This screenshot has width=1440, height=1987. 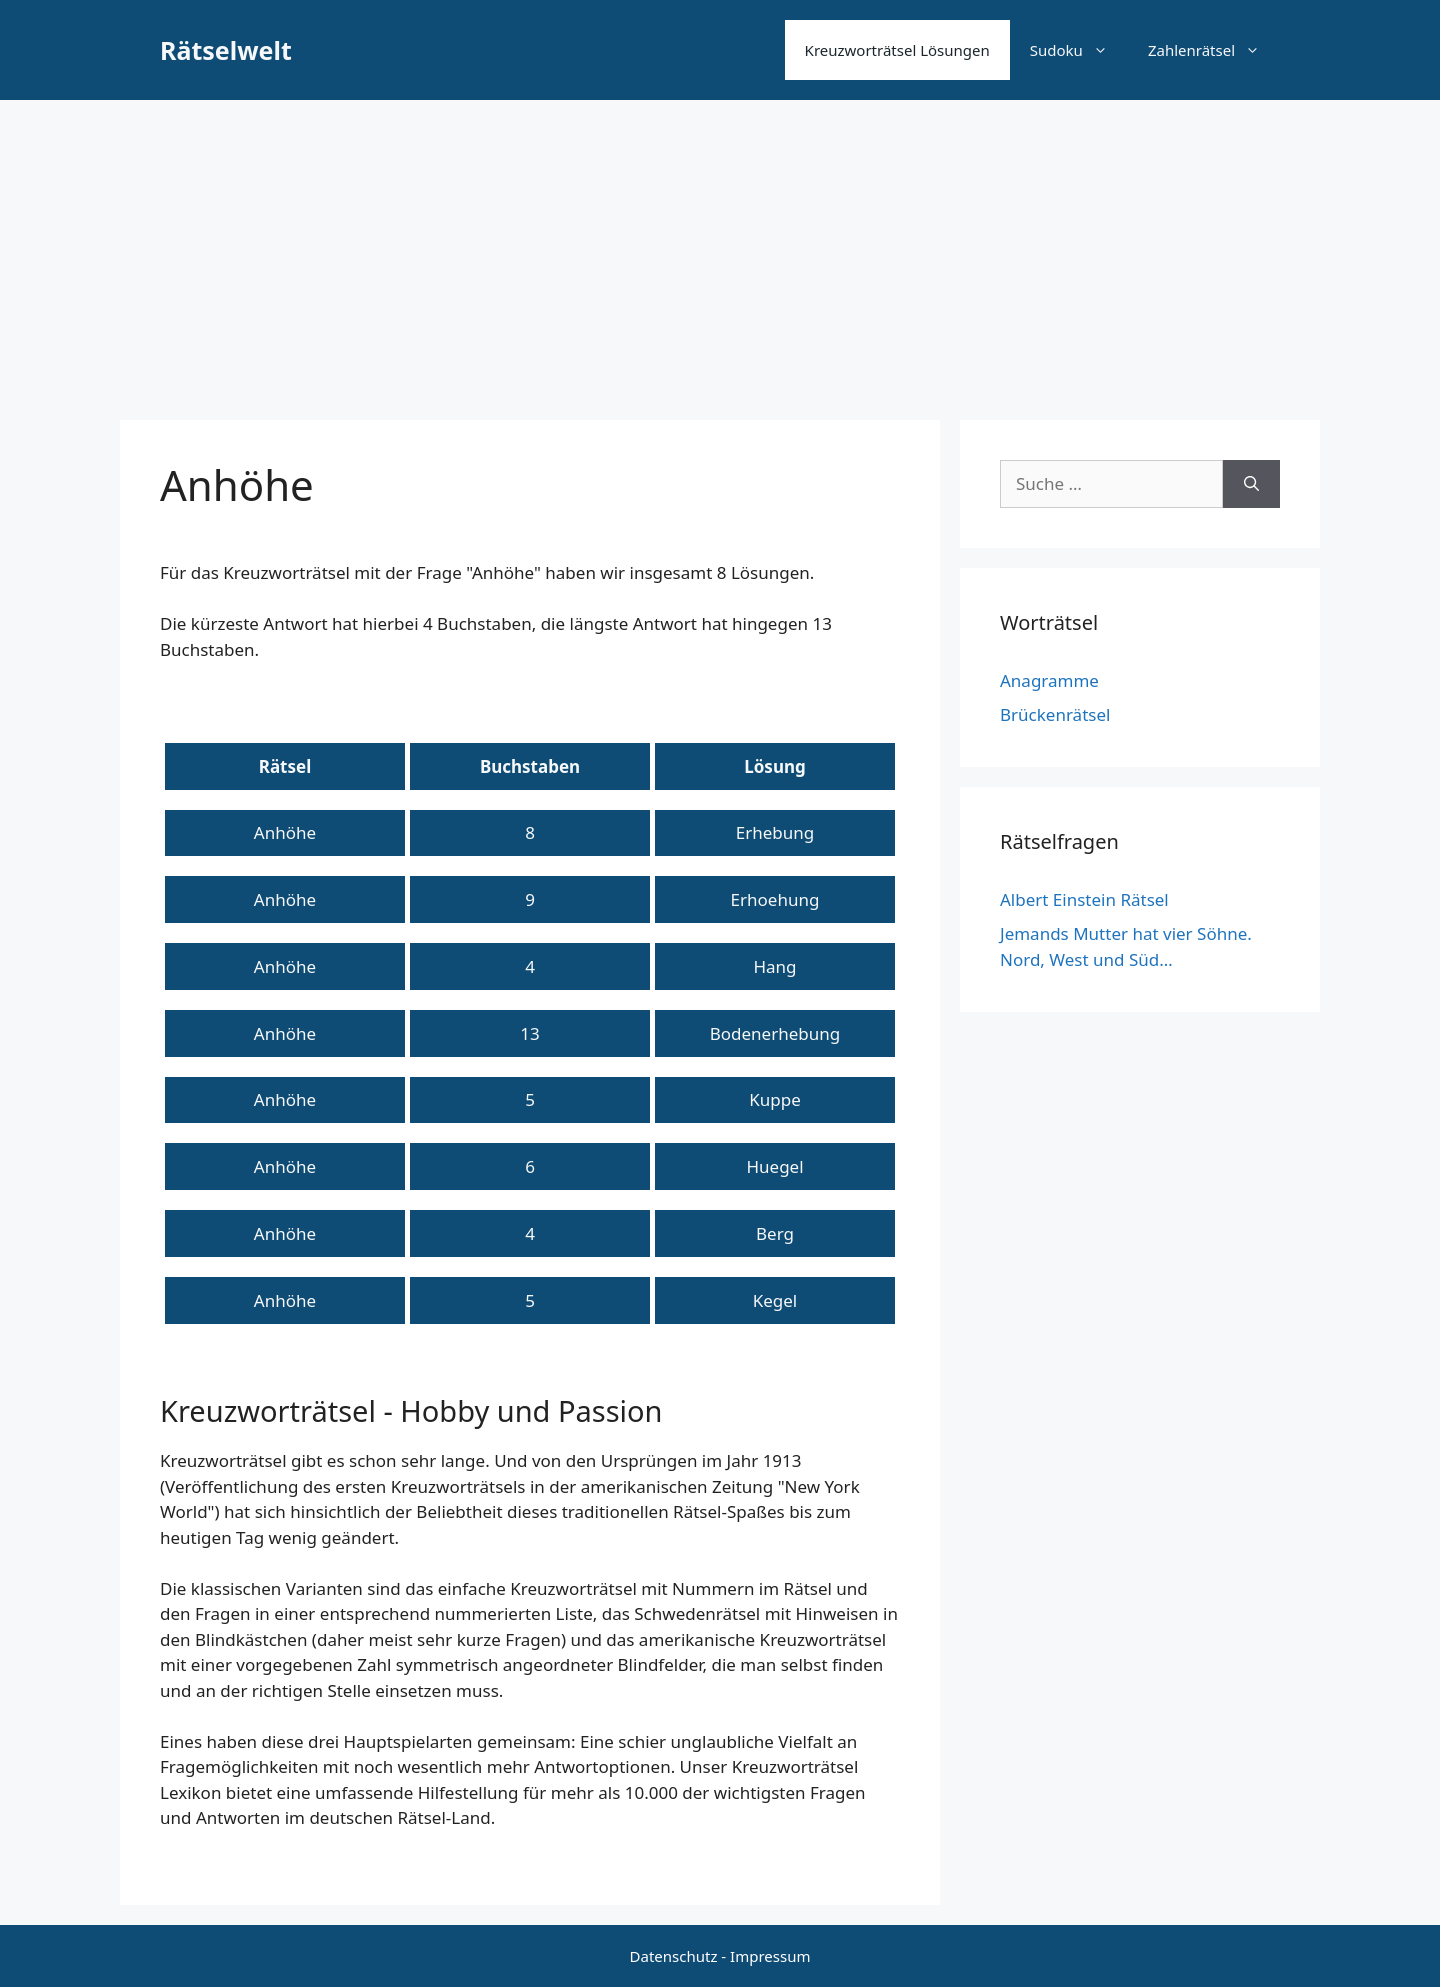 I want to click on Anagramme, so click(x=1049, y=680).